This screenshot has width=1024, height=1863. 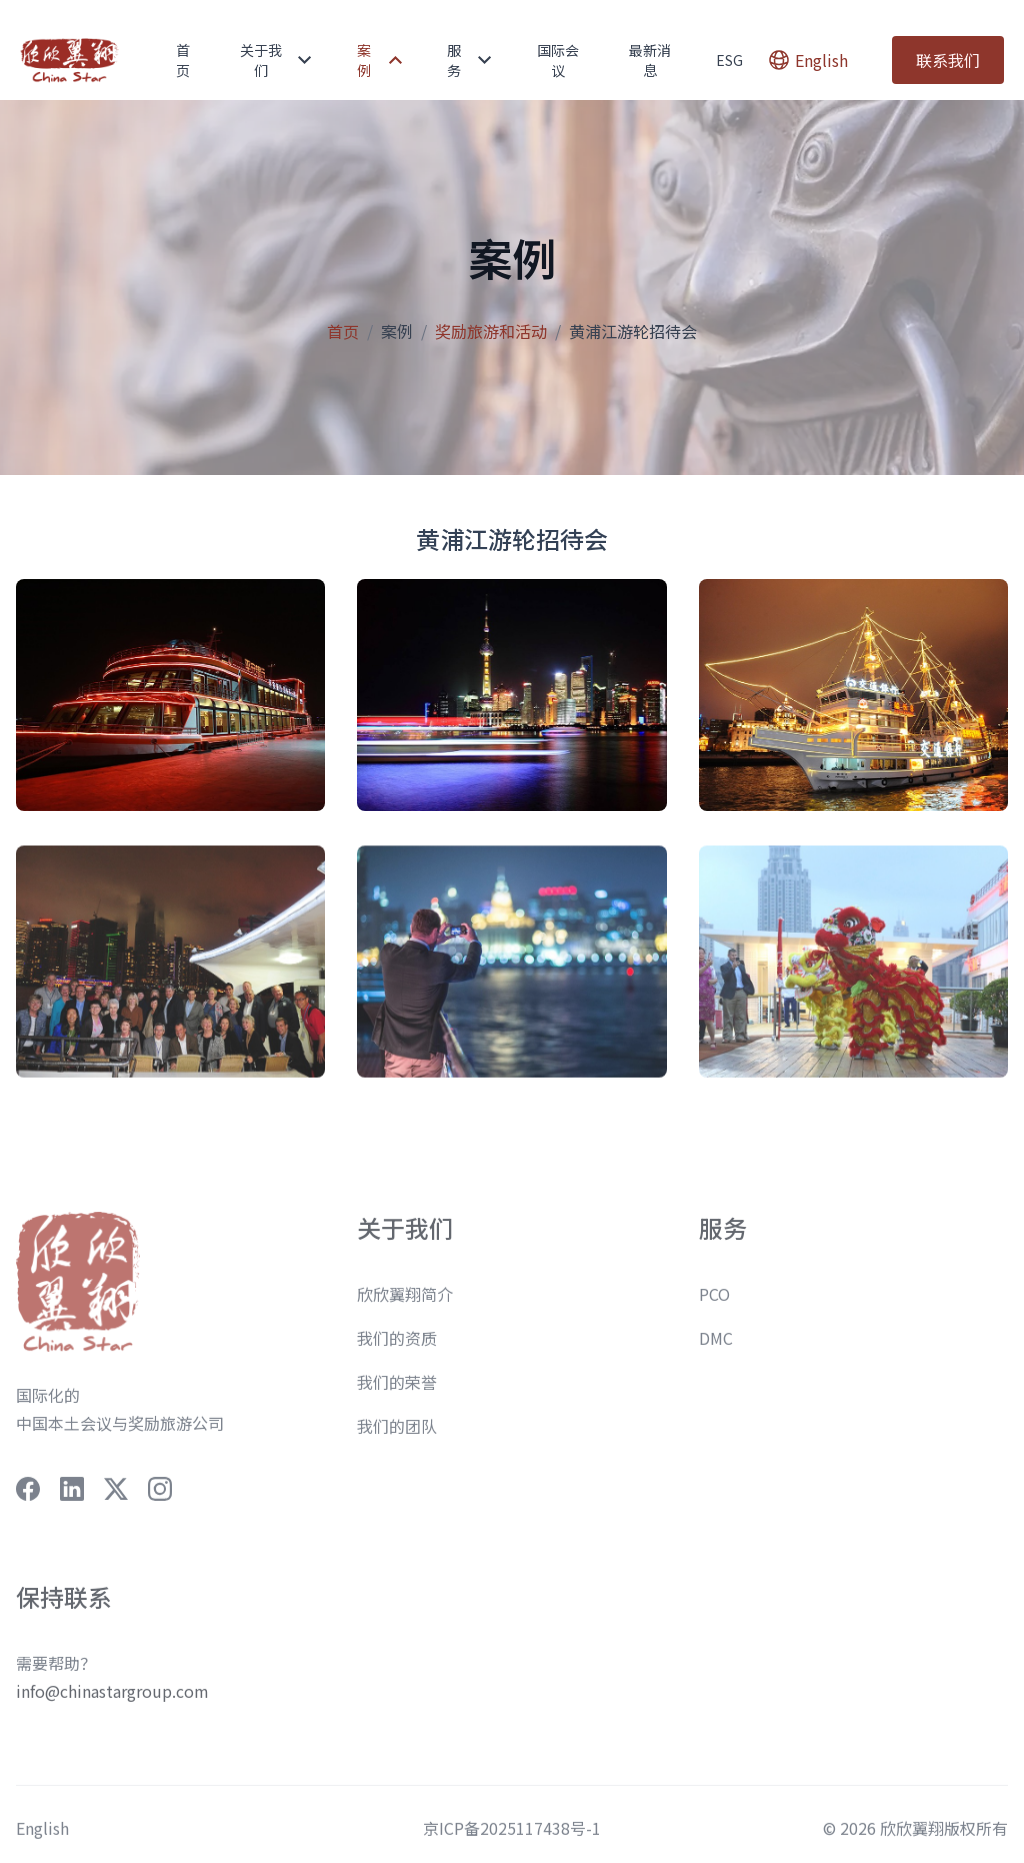 I want to click on 最新消息, so click(x=650, y=60).